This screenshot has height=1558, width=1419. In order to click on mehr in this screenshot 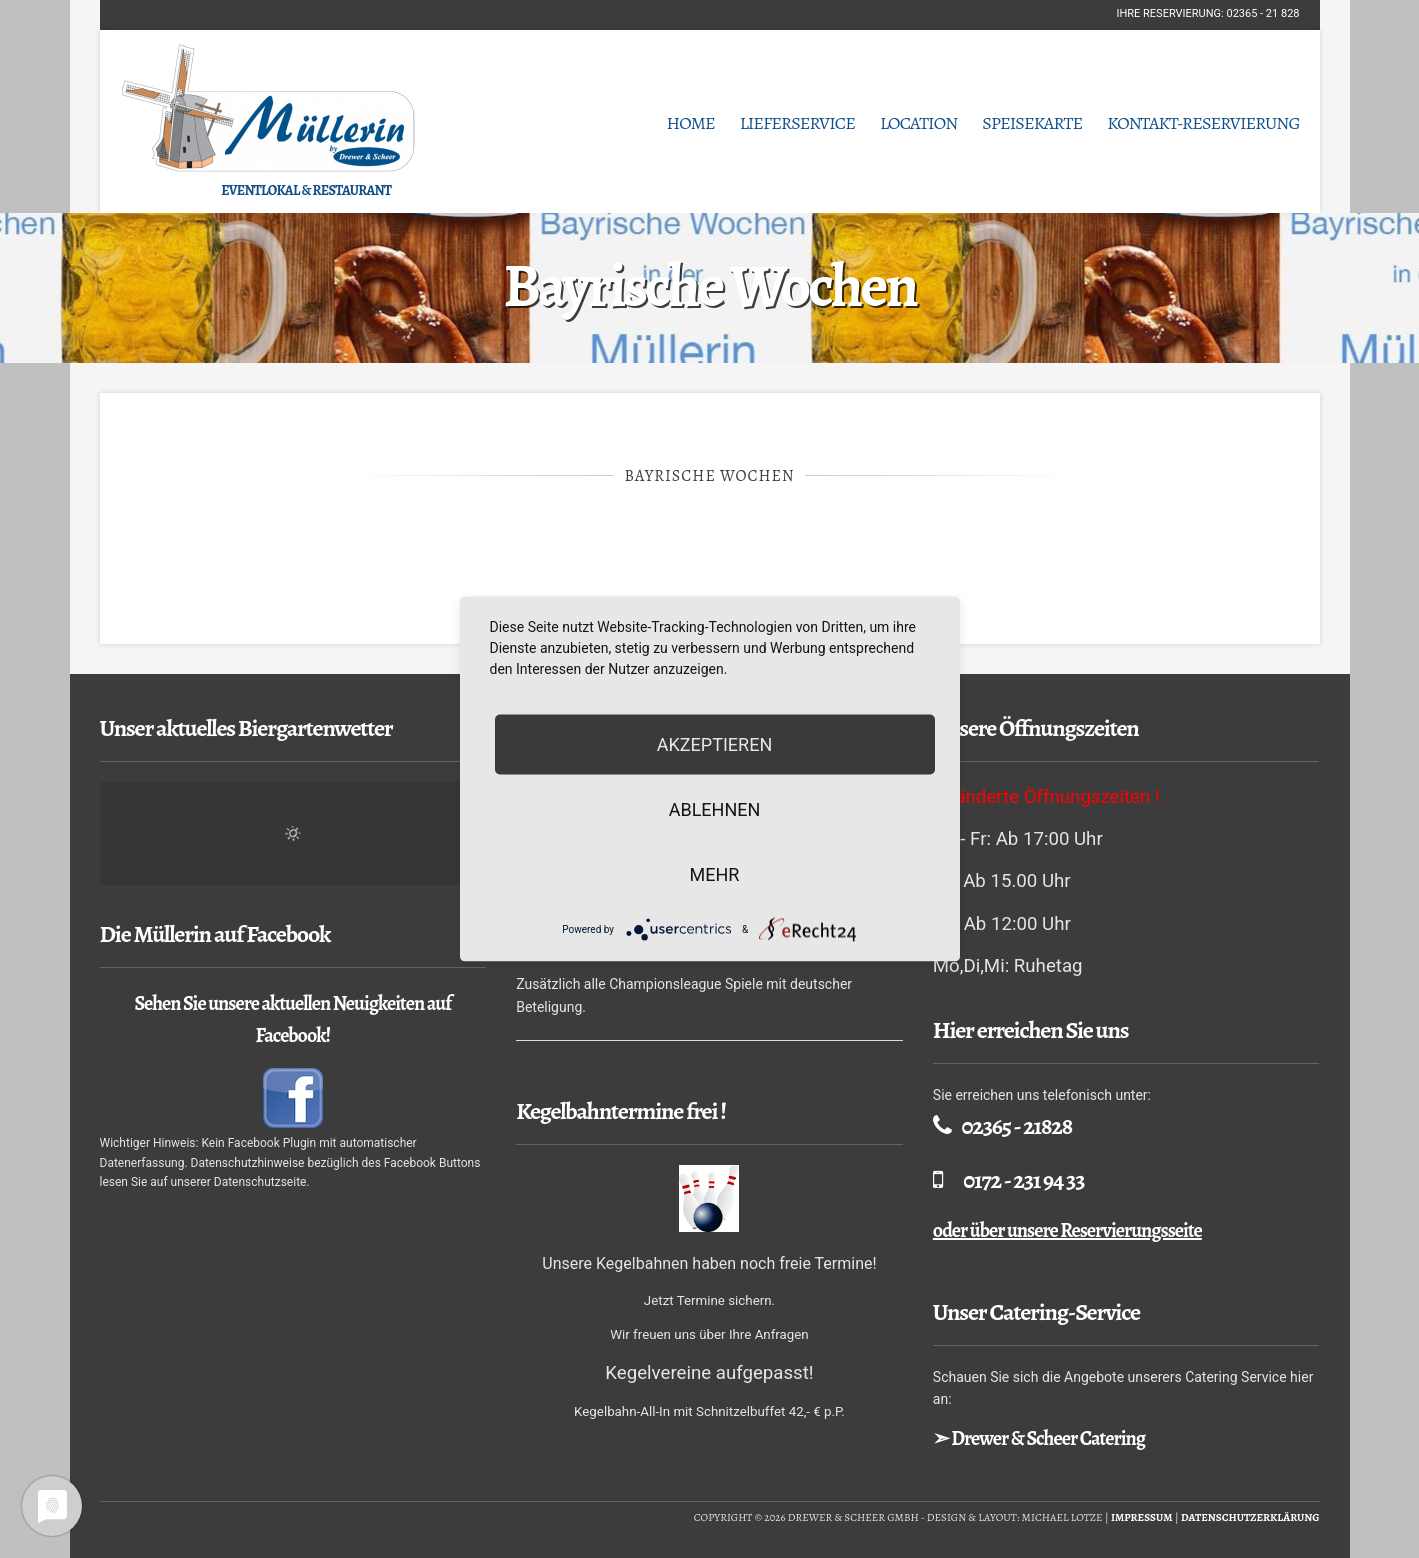, I will do `click(715, 874)`.